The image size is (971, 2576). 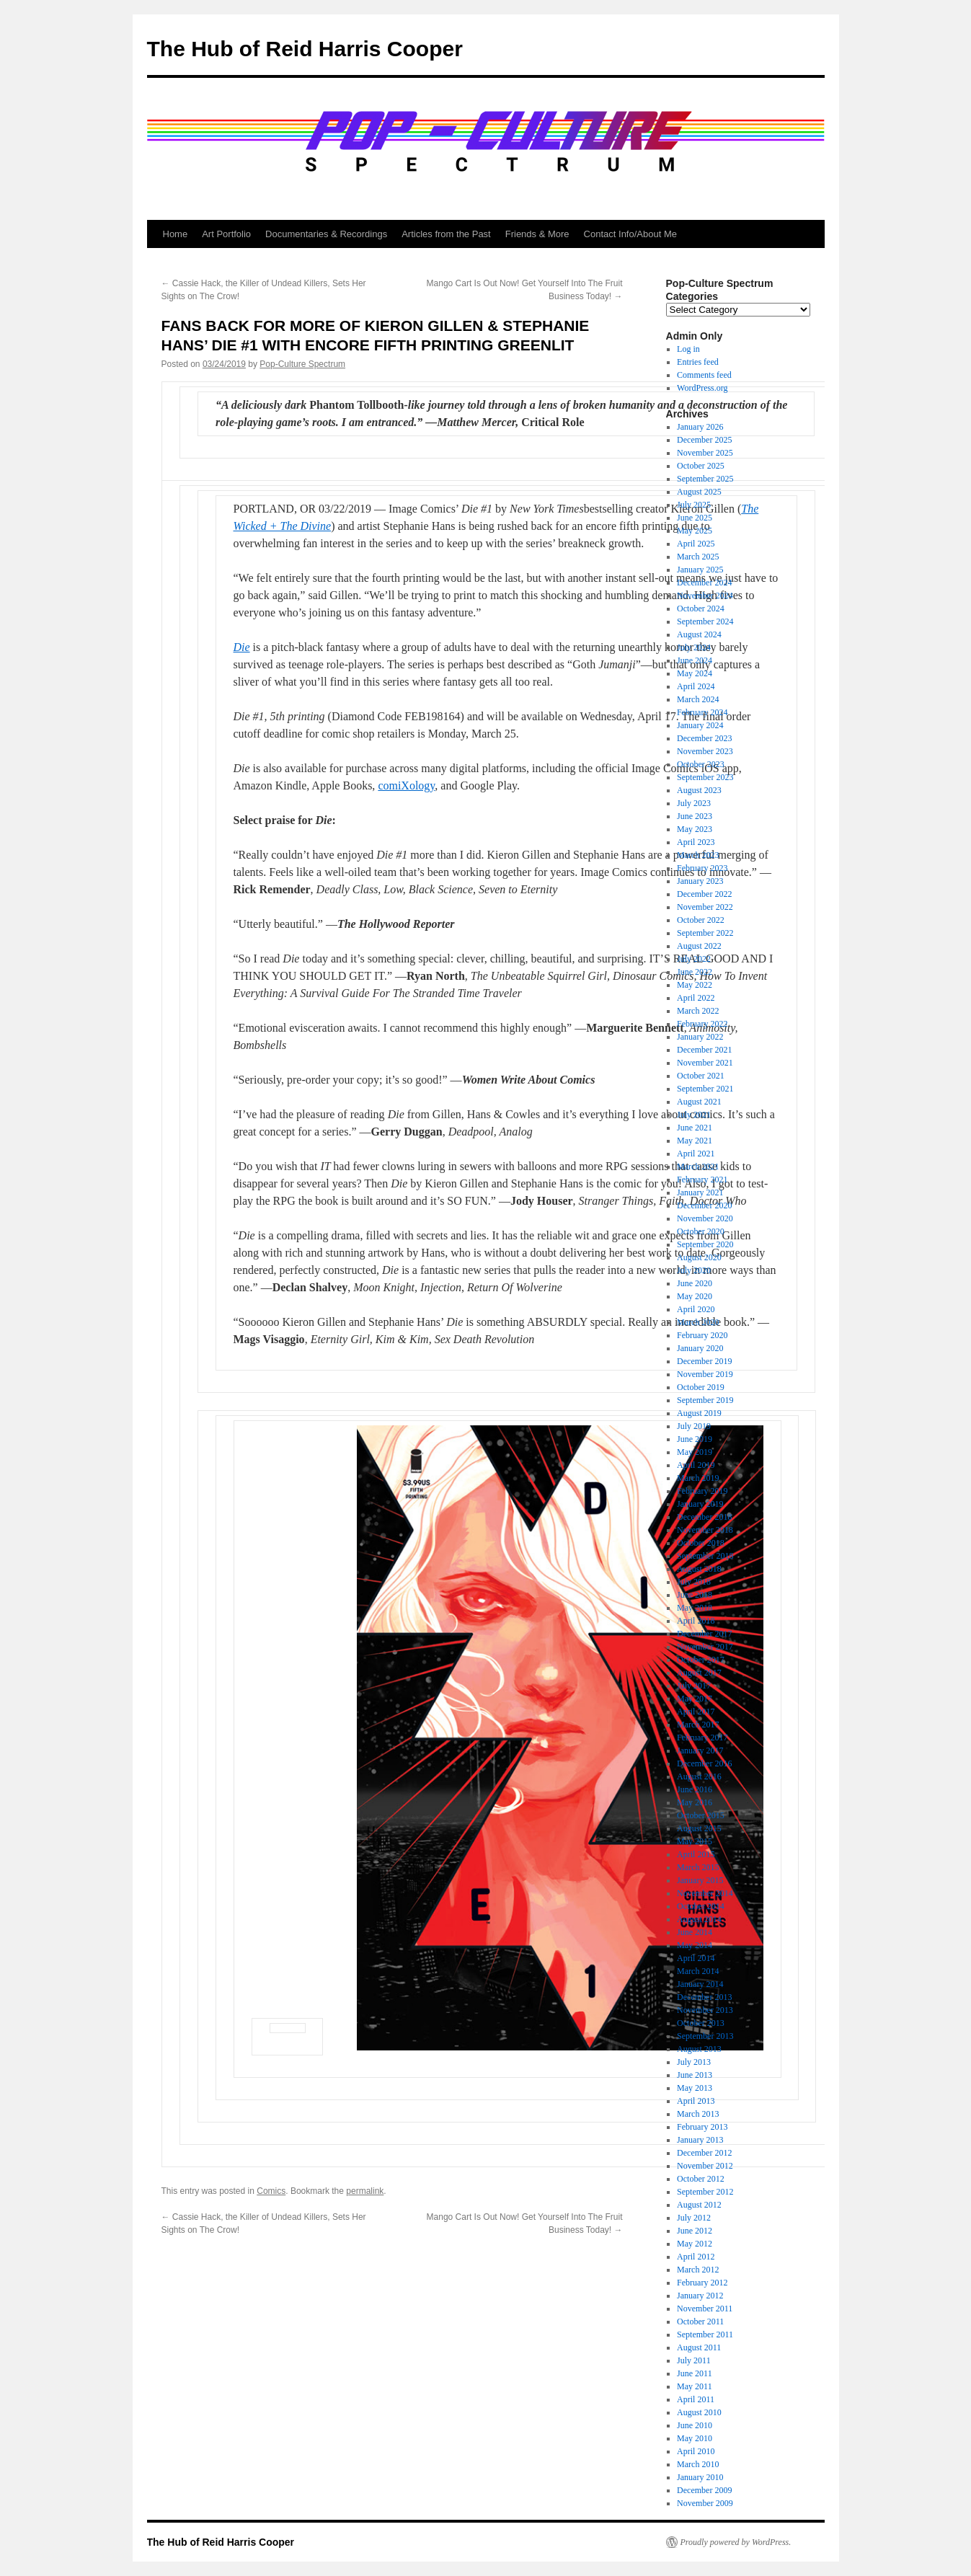 What do you see at coordinates (694, 1128) in the screenshot?
I see `June 2021` at bounding box center [694, 1128].